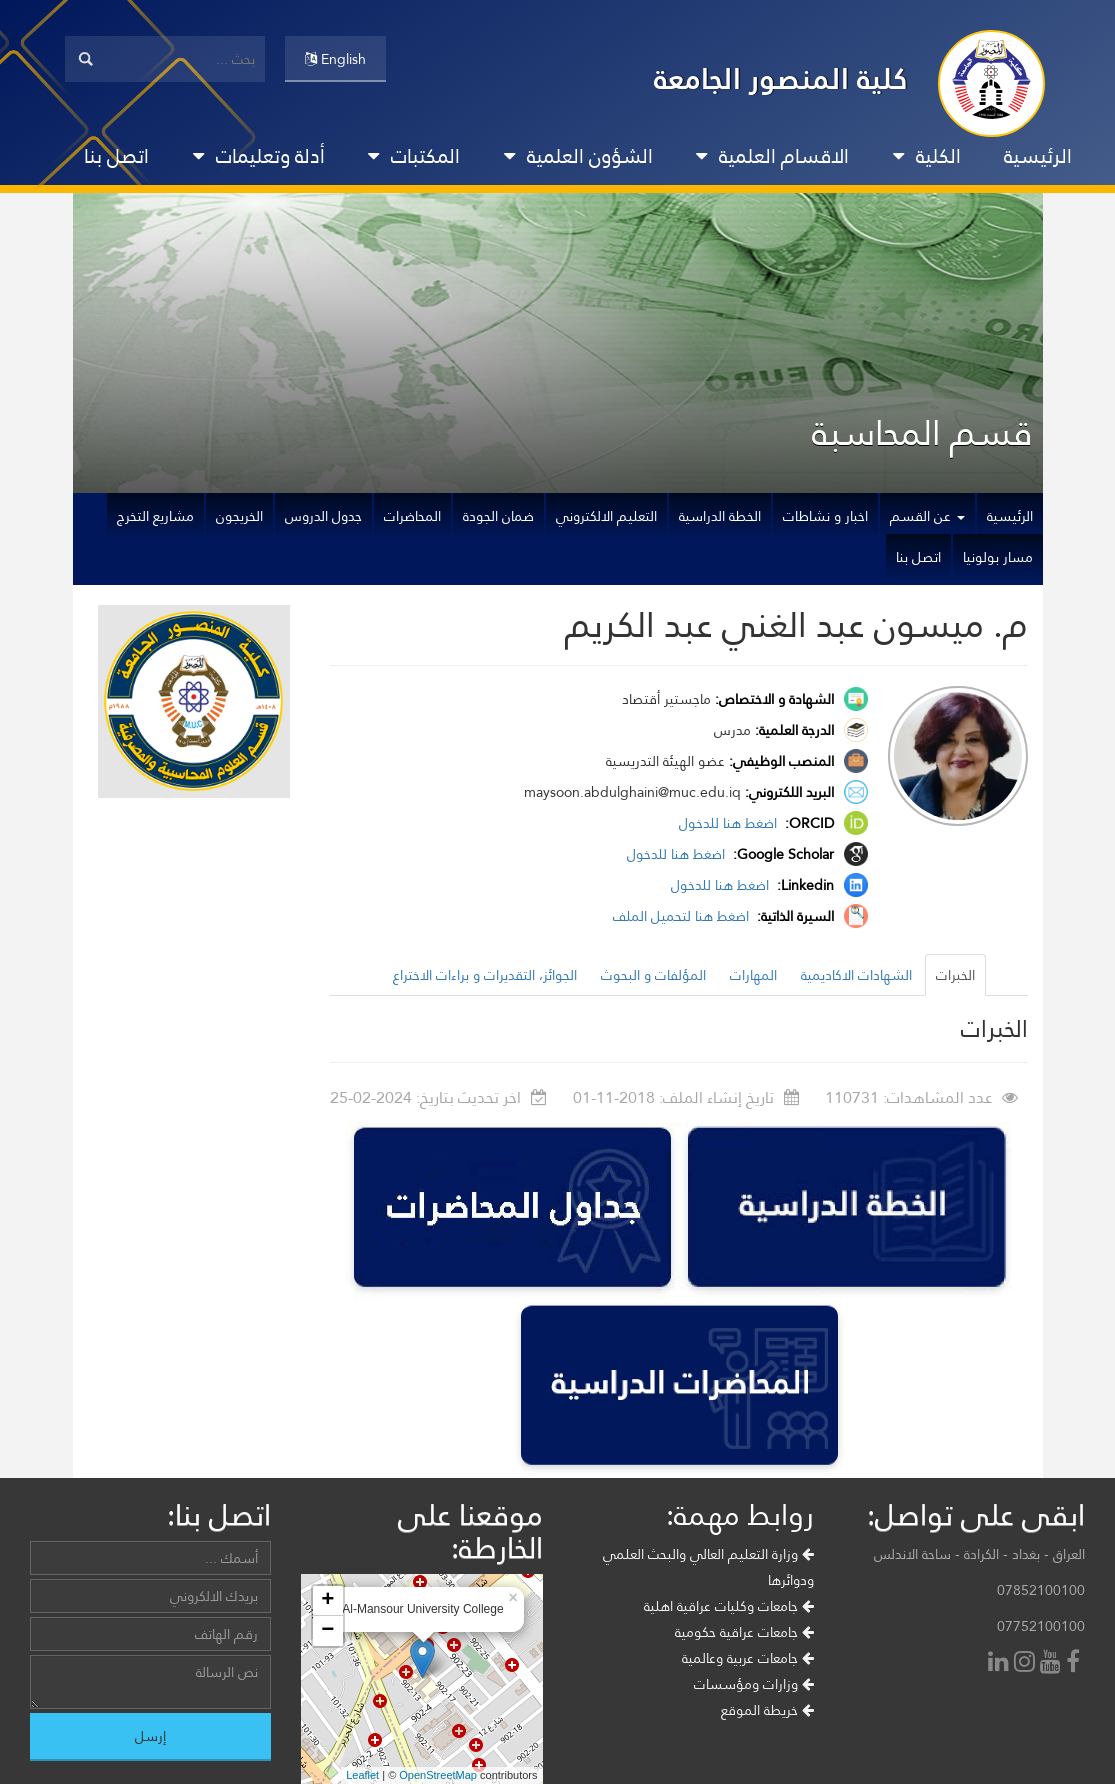 This screenshot has width=1115, height=1784. I want to click on جامعات وكليات عراقية اهلية, so click(729, 1606).